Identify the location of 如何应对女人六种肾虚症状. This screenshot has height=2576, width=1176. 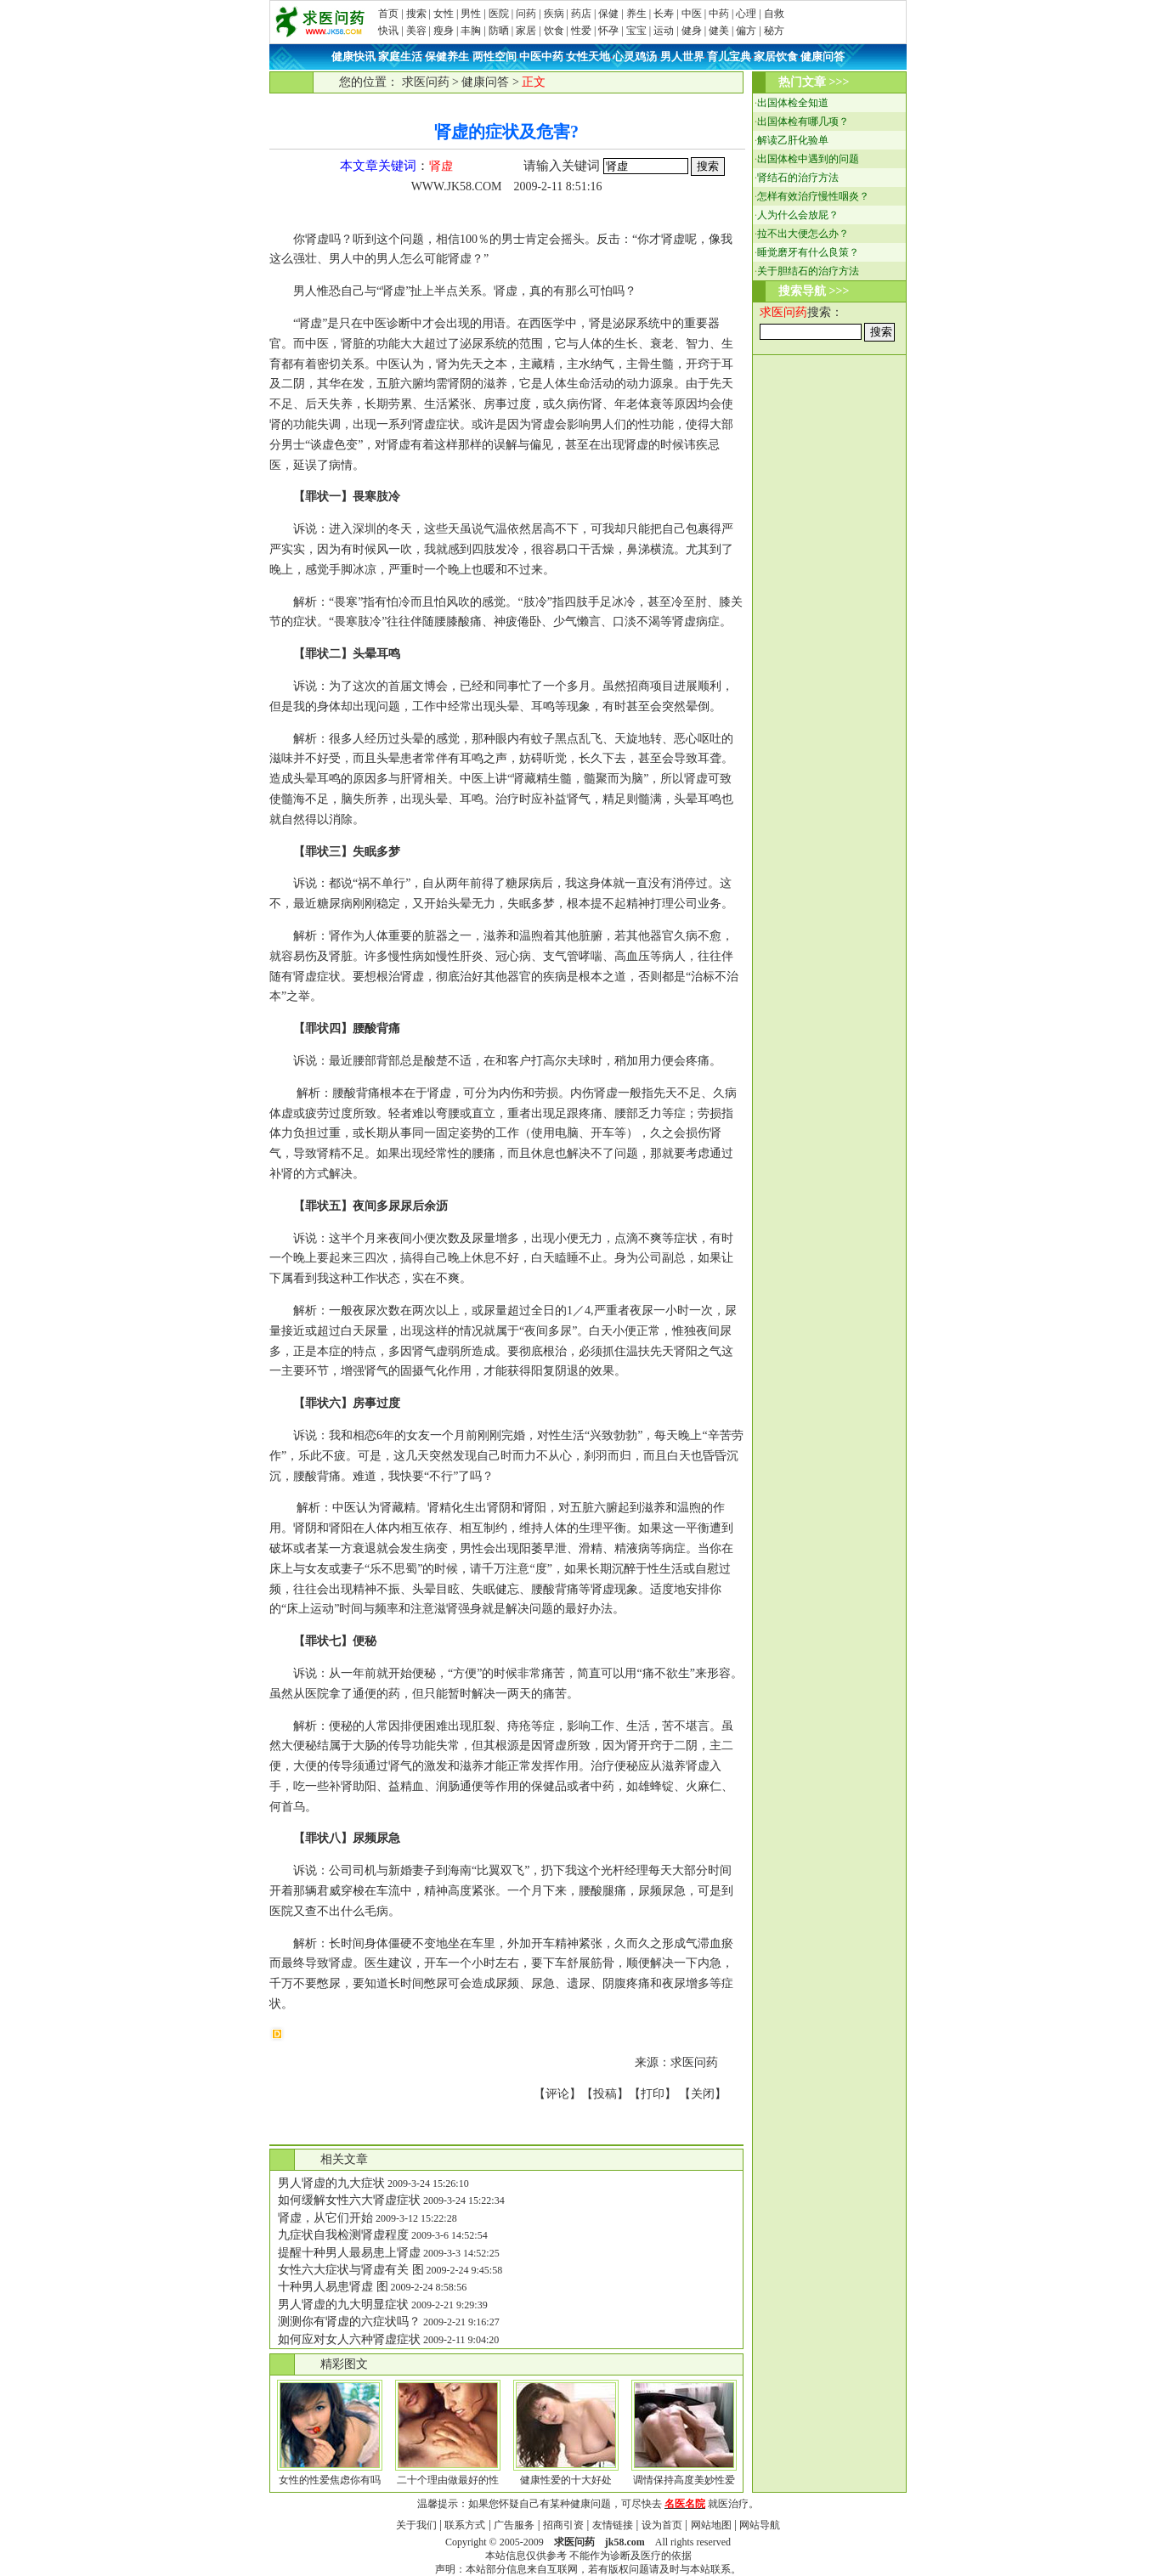
(349, 2339).